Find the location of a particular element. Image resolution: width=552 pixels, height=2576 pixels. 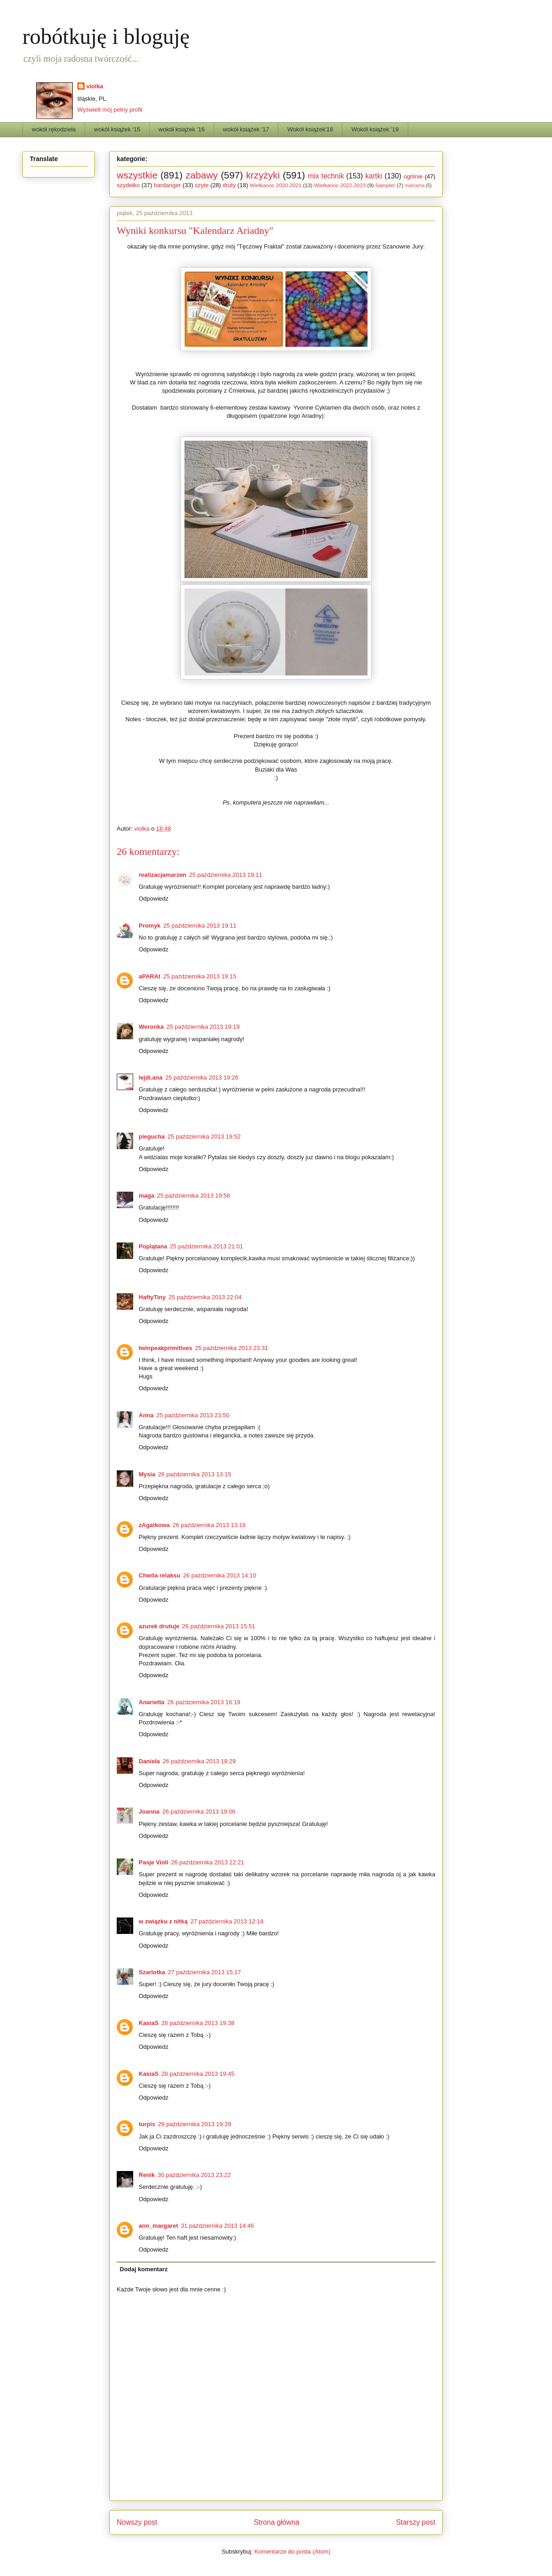

kartki is located at coordinates (373, 176).